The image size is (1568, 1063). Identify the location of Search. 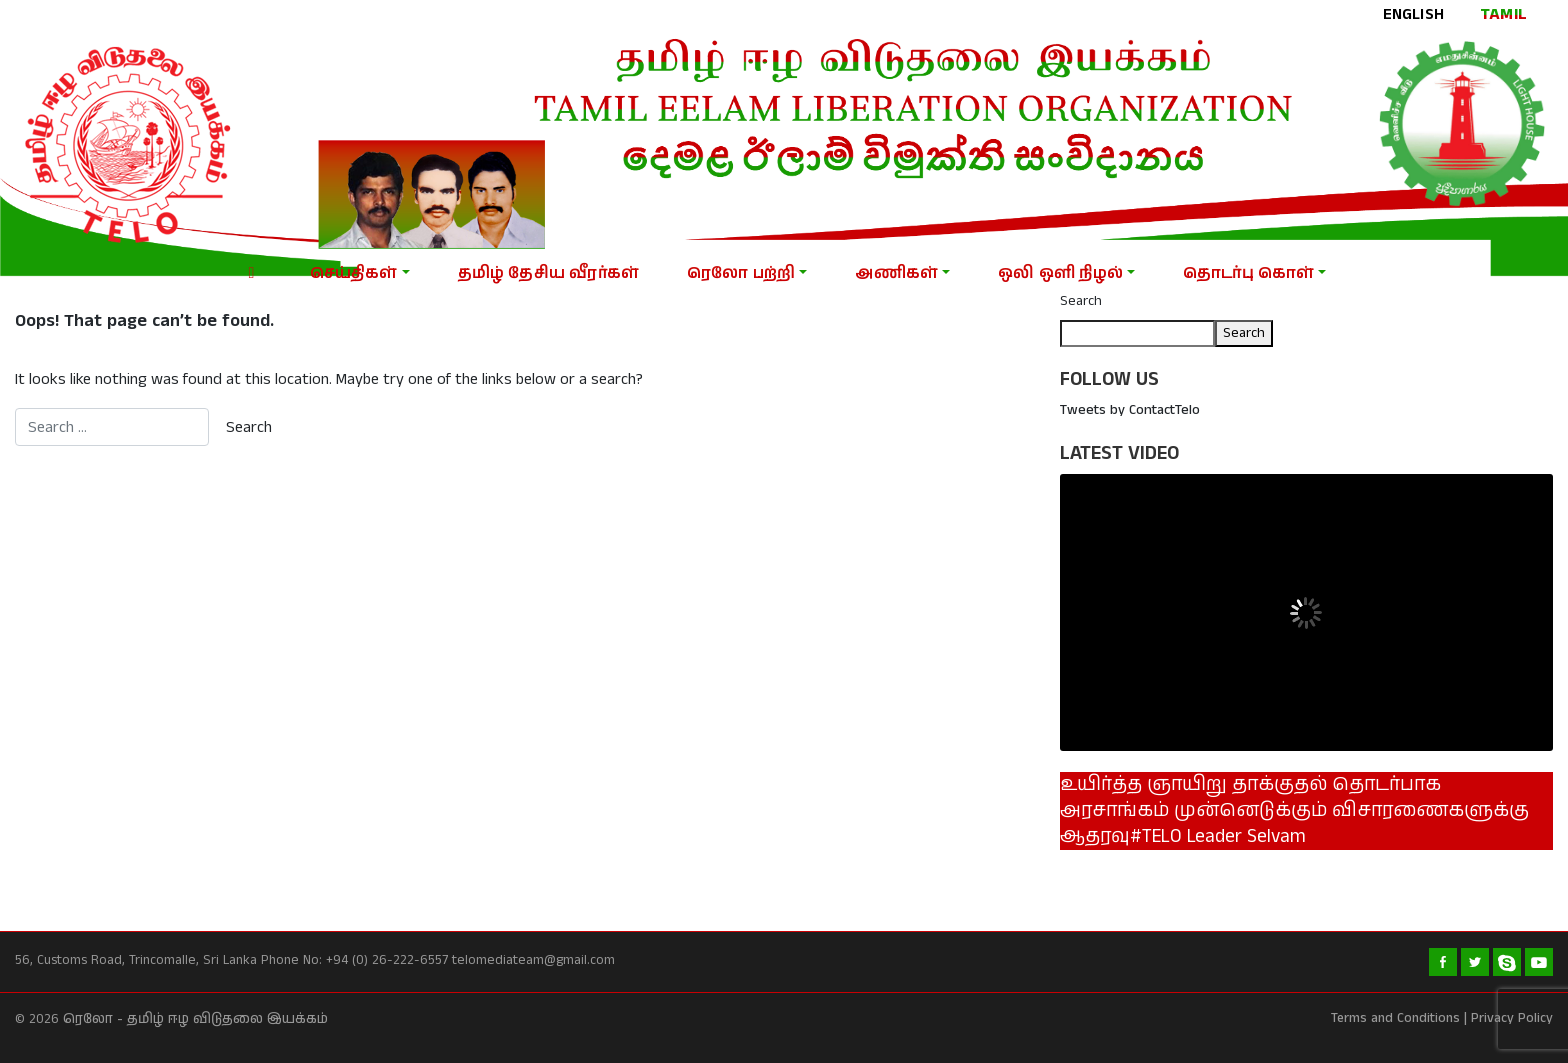
(1081, 301).